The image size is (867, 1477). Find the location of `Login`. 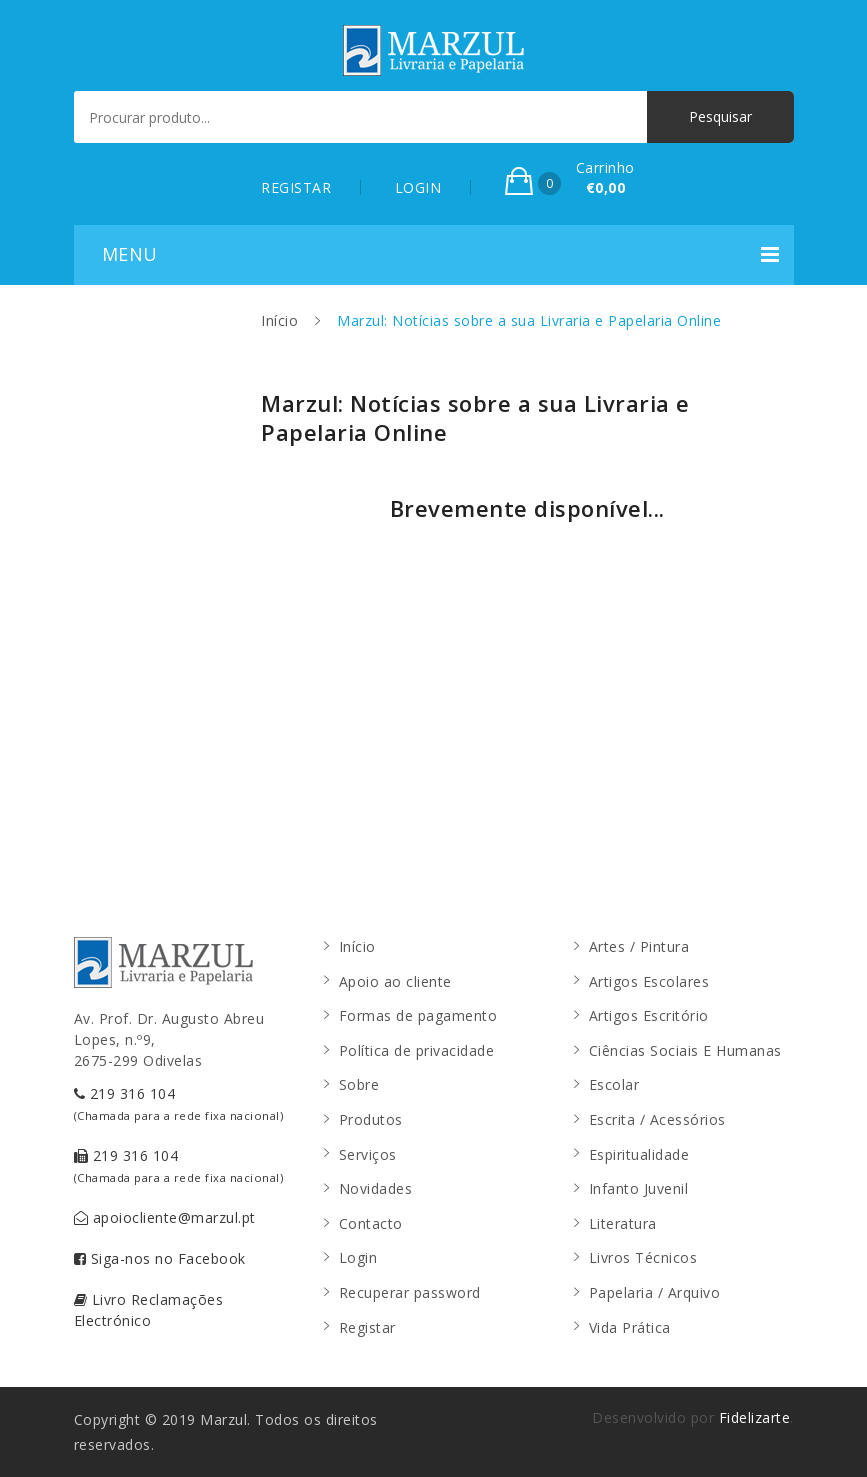

Login is located at coordinates (358, 1257).